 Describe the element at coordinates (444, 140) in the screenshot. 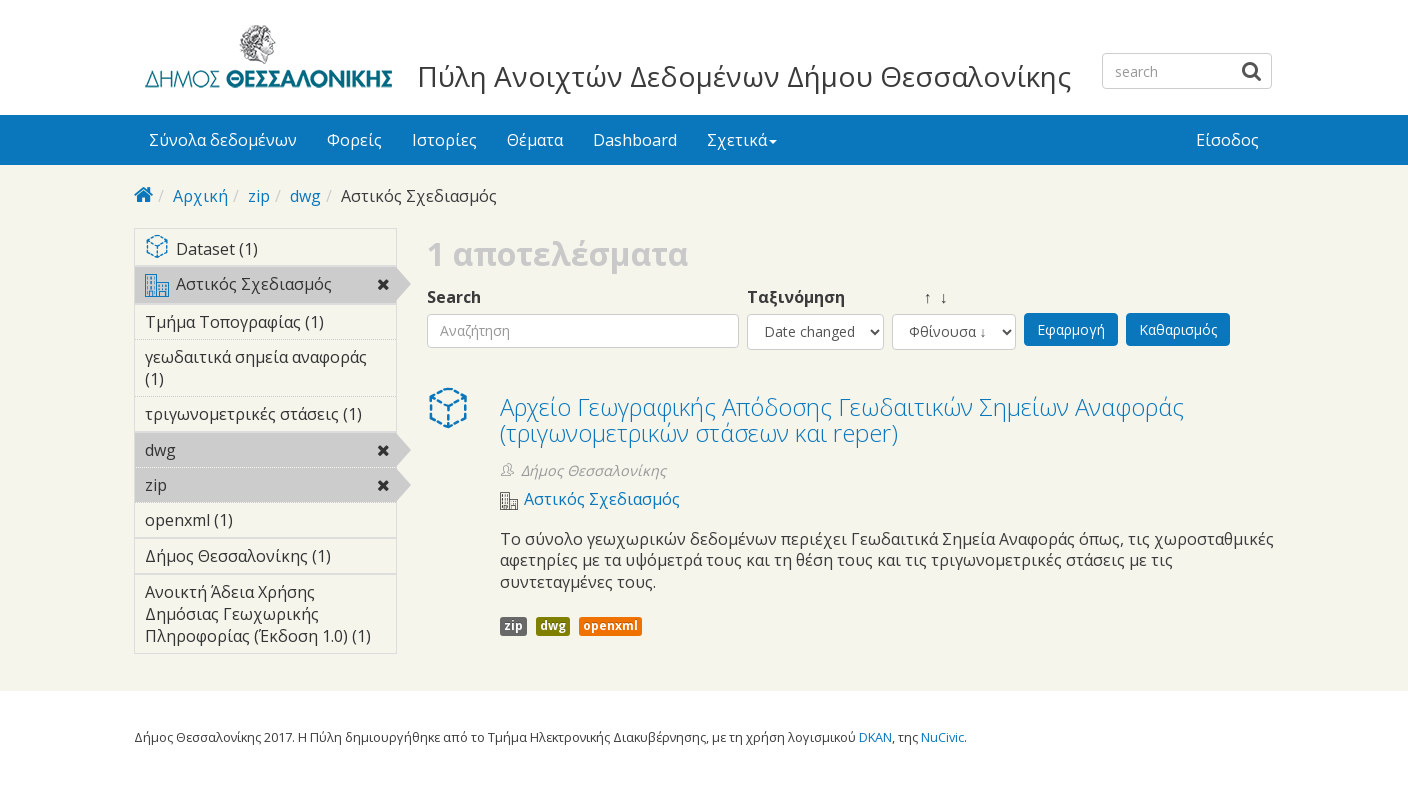

I see `Ιστορίες` at that location.